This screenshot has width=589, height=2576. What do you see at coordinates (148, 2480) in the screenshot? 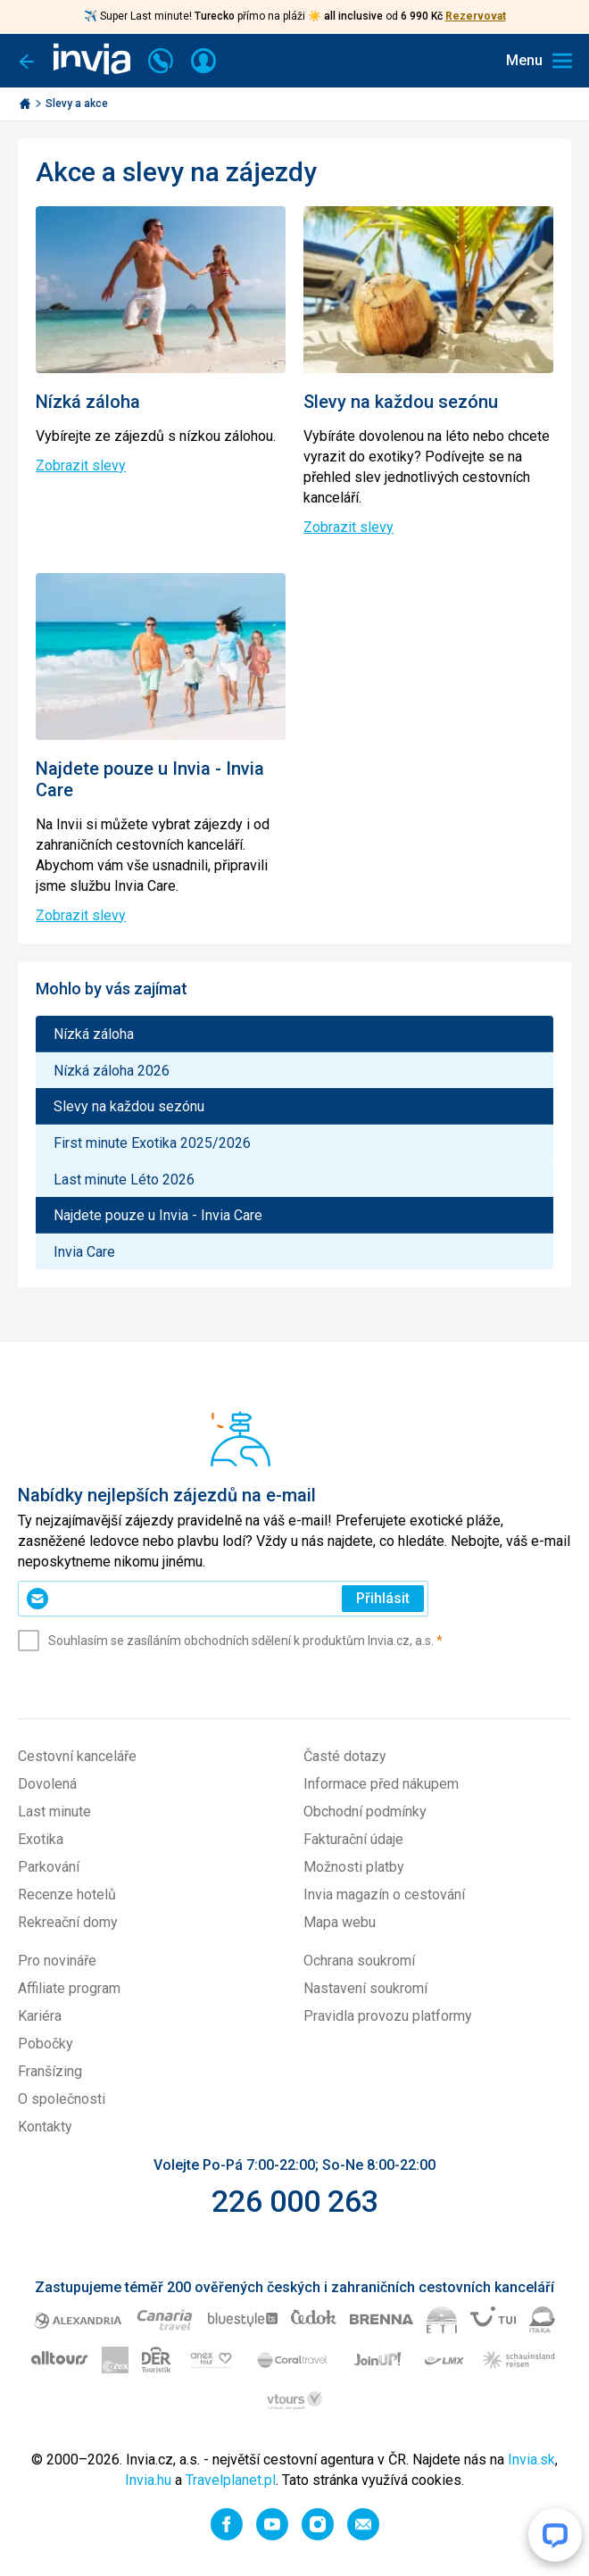
I see `Invia.hu` at bounding box center [148, 2480].